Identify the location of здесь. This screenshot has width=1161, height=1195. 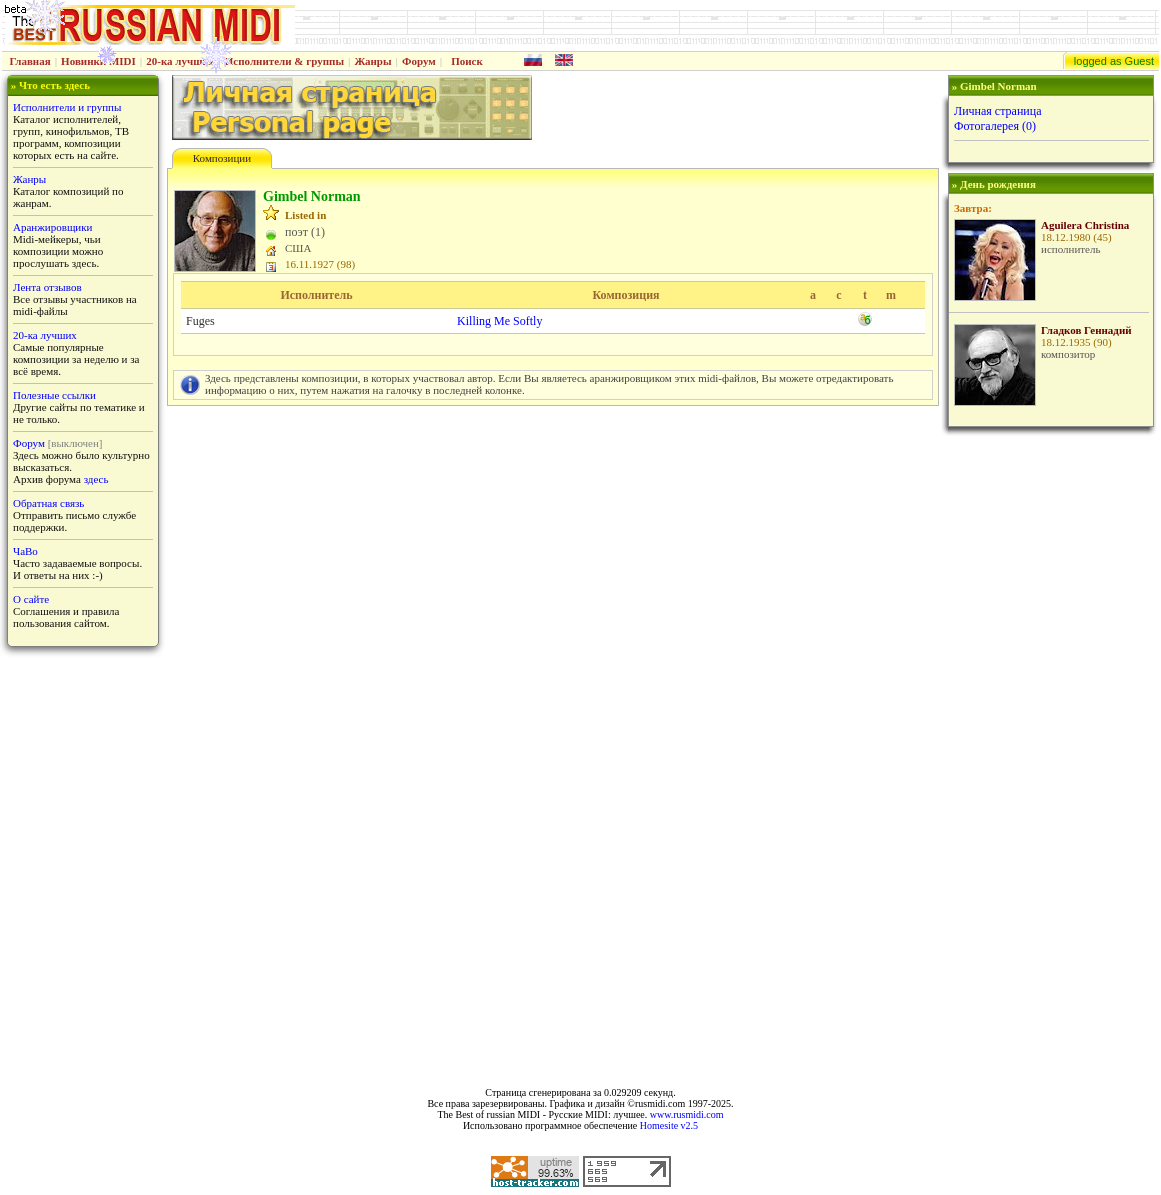
(96, 479).